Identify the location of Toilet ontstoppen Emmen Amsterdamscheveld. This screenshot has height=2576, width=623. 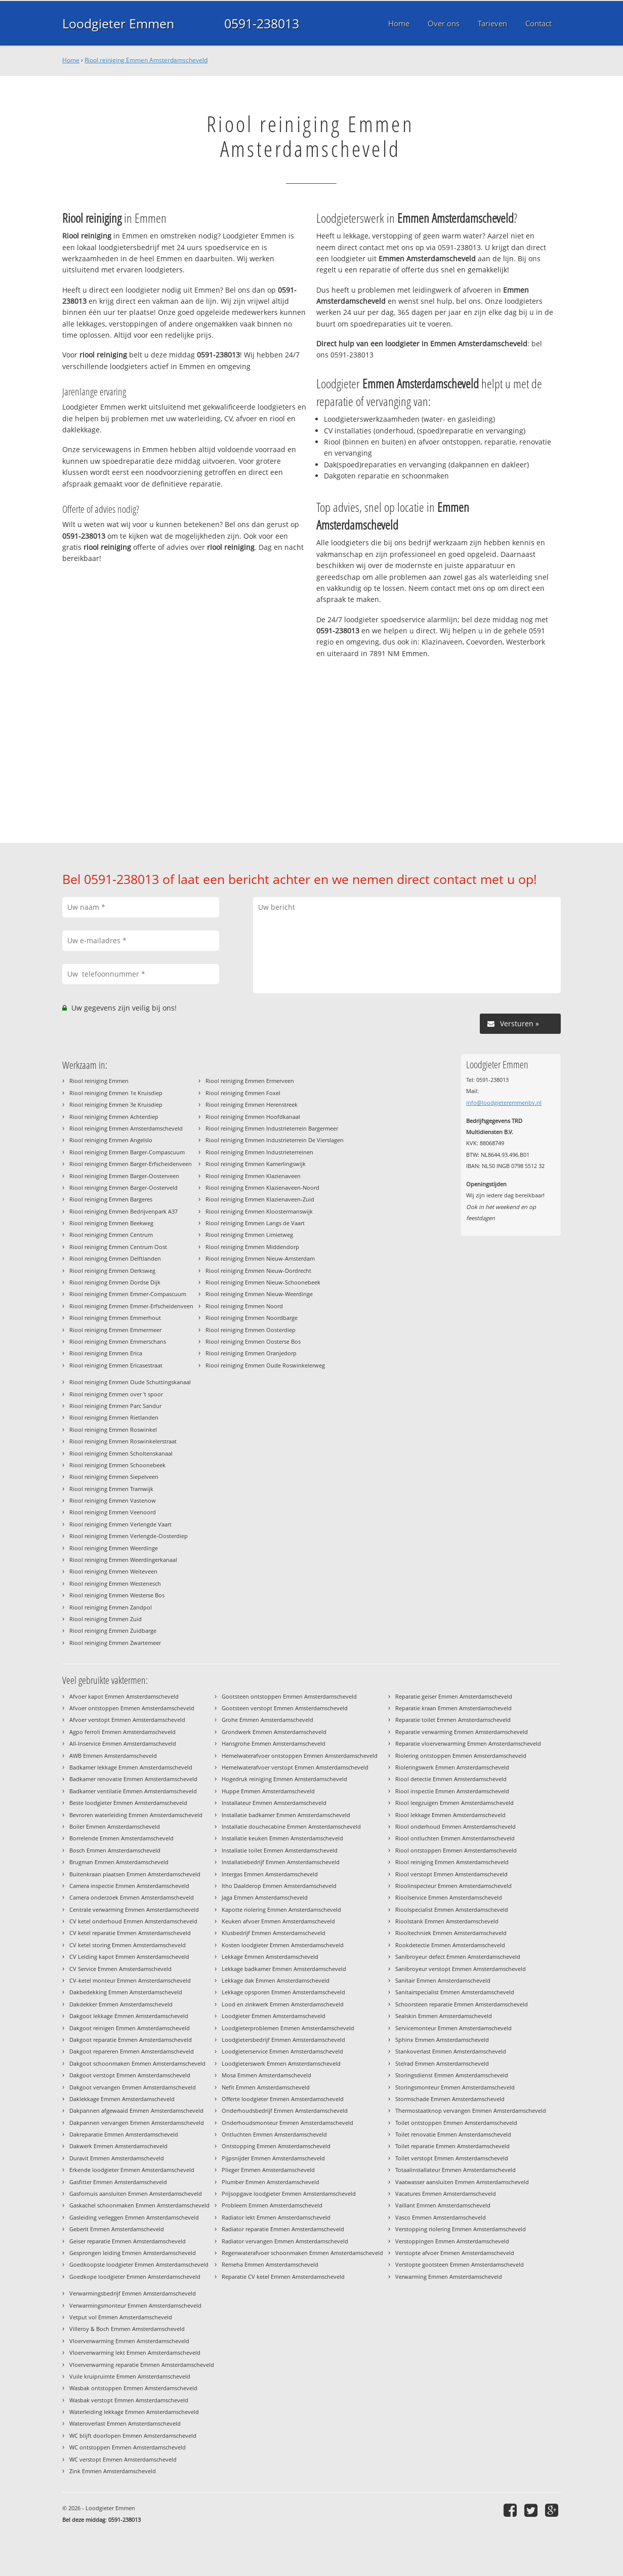
(456, 2122).